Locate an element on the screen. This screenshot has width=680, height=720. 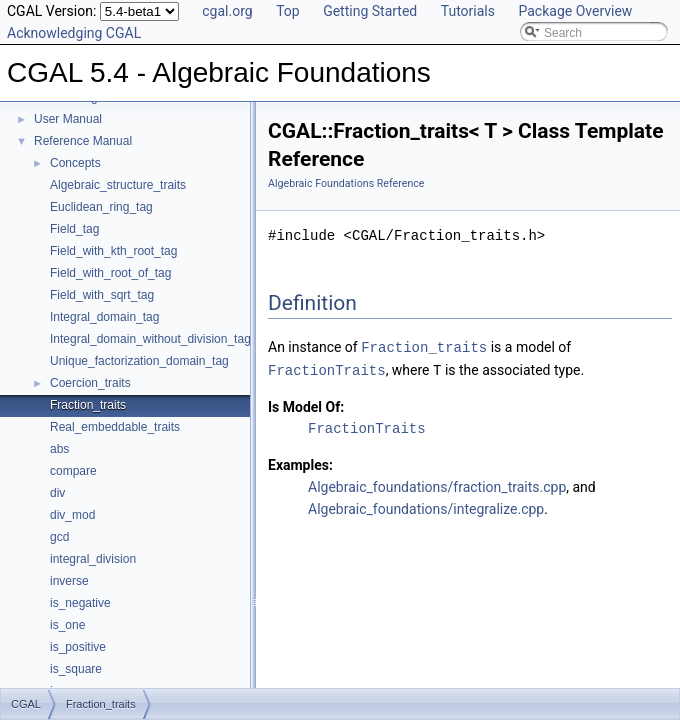
Algebraic_foundations/fraction_traits.cpp is located at coordinates (437, 485).